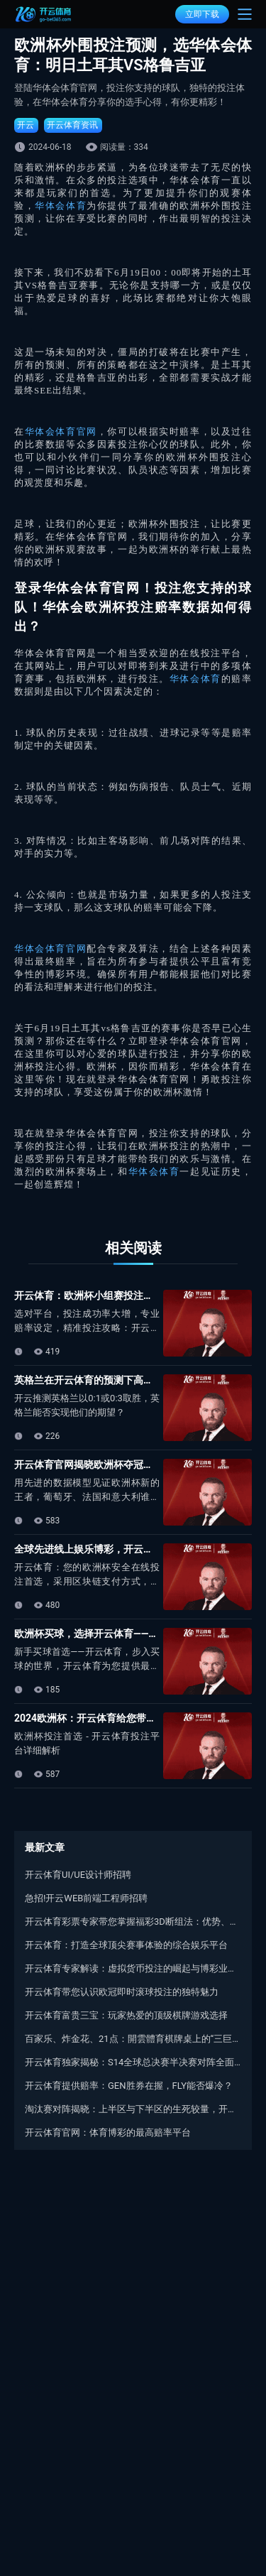 The width and height of the screenshot is (266, 2576). I want to click on 欧洲杯买球，选择开云体育——您的热门博彩平台, so click(121, 1633).